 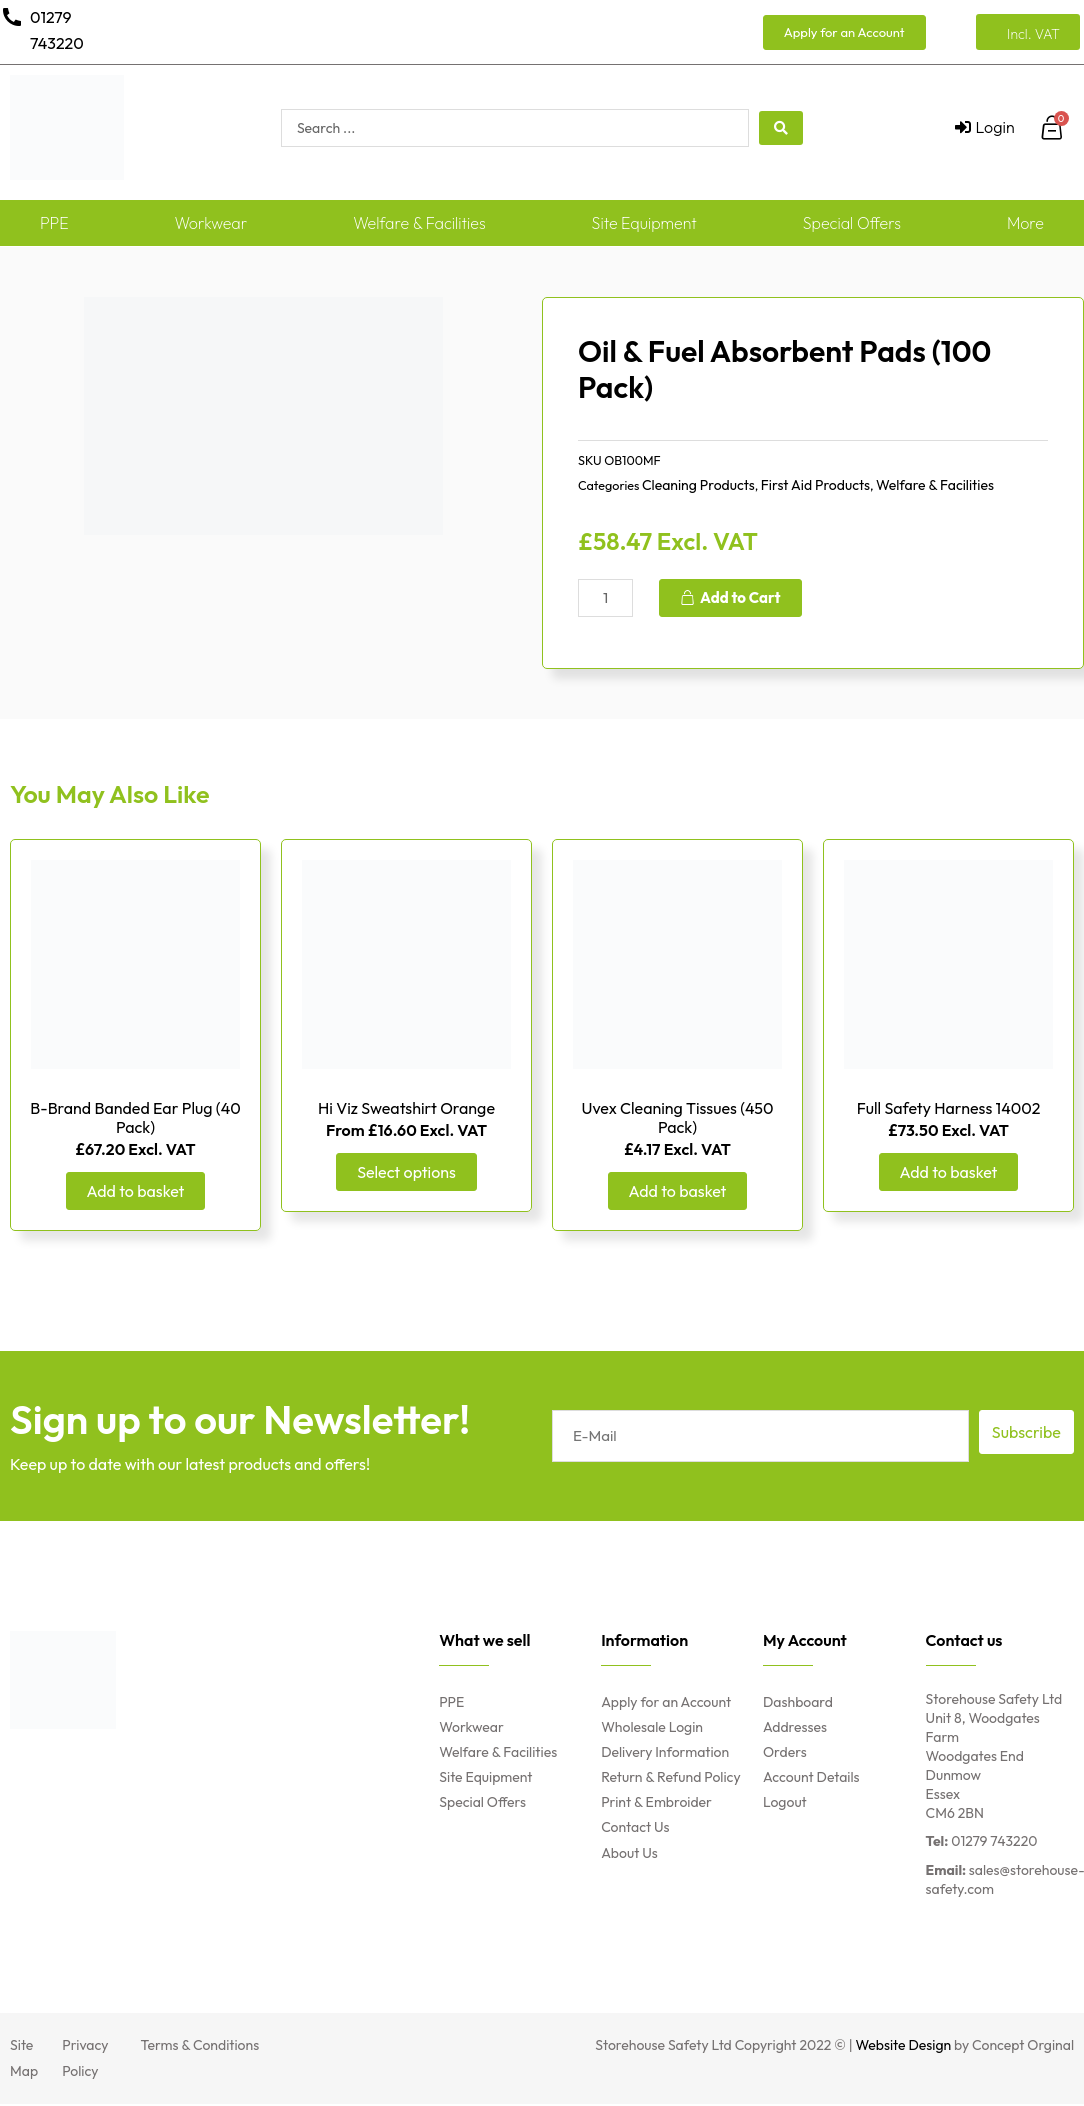 I want to click on Uvex Cleaning Tissues (450 Pack), so click(x=677, y=1118).